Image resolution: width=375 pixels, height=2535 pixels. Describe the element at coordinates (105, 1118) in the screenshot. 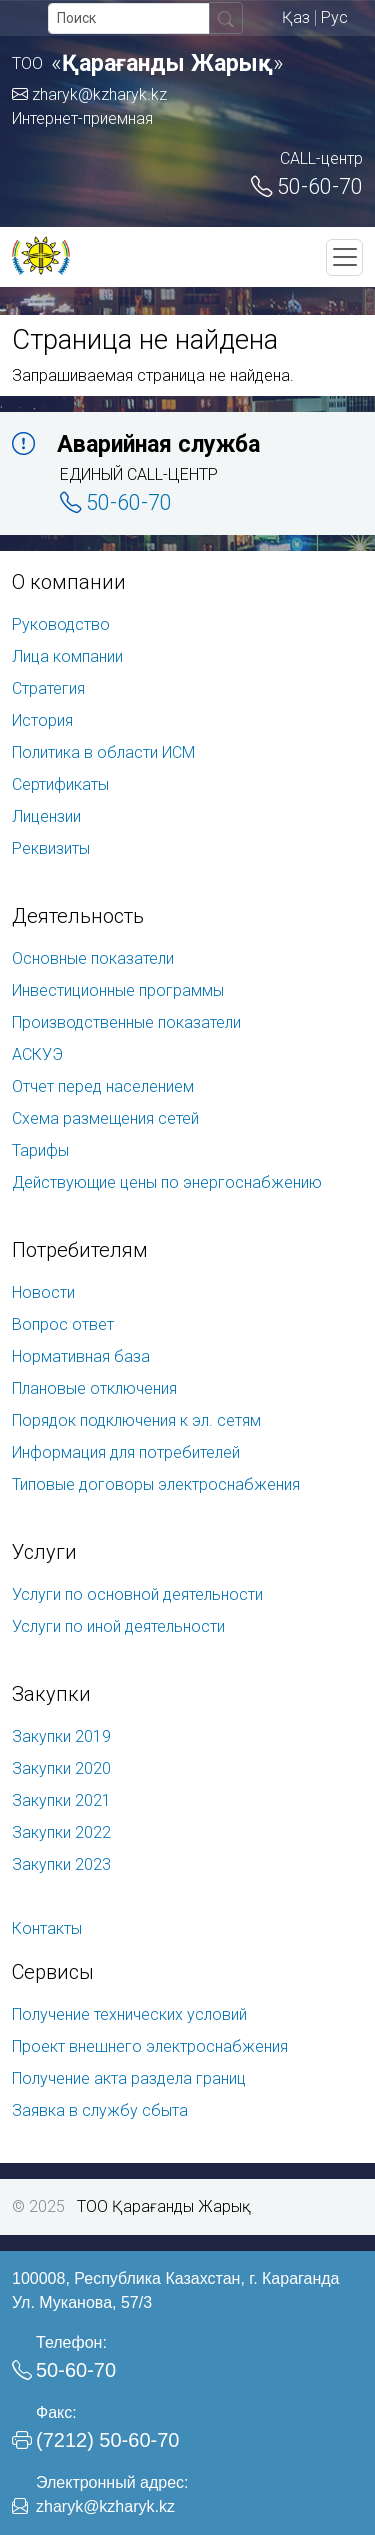

I see `Схема размещения сетей` at that location.